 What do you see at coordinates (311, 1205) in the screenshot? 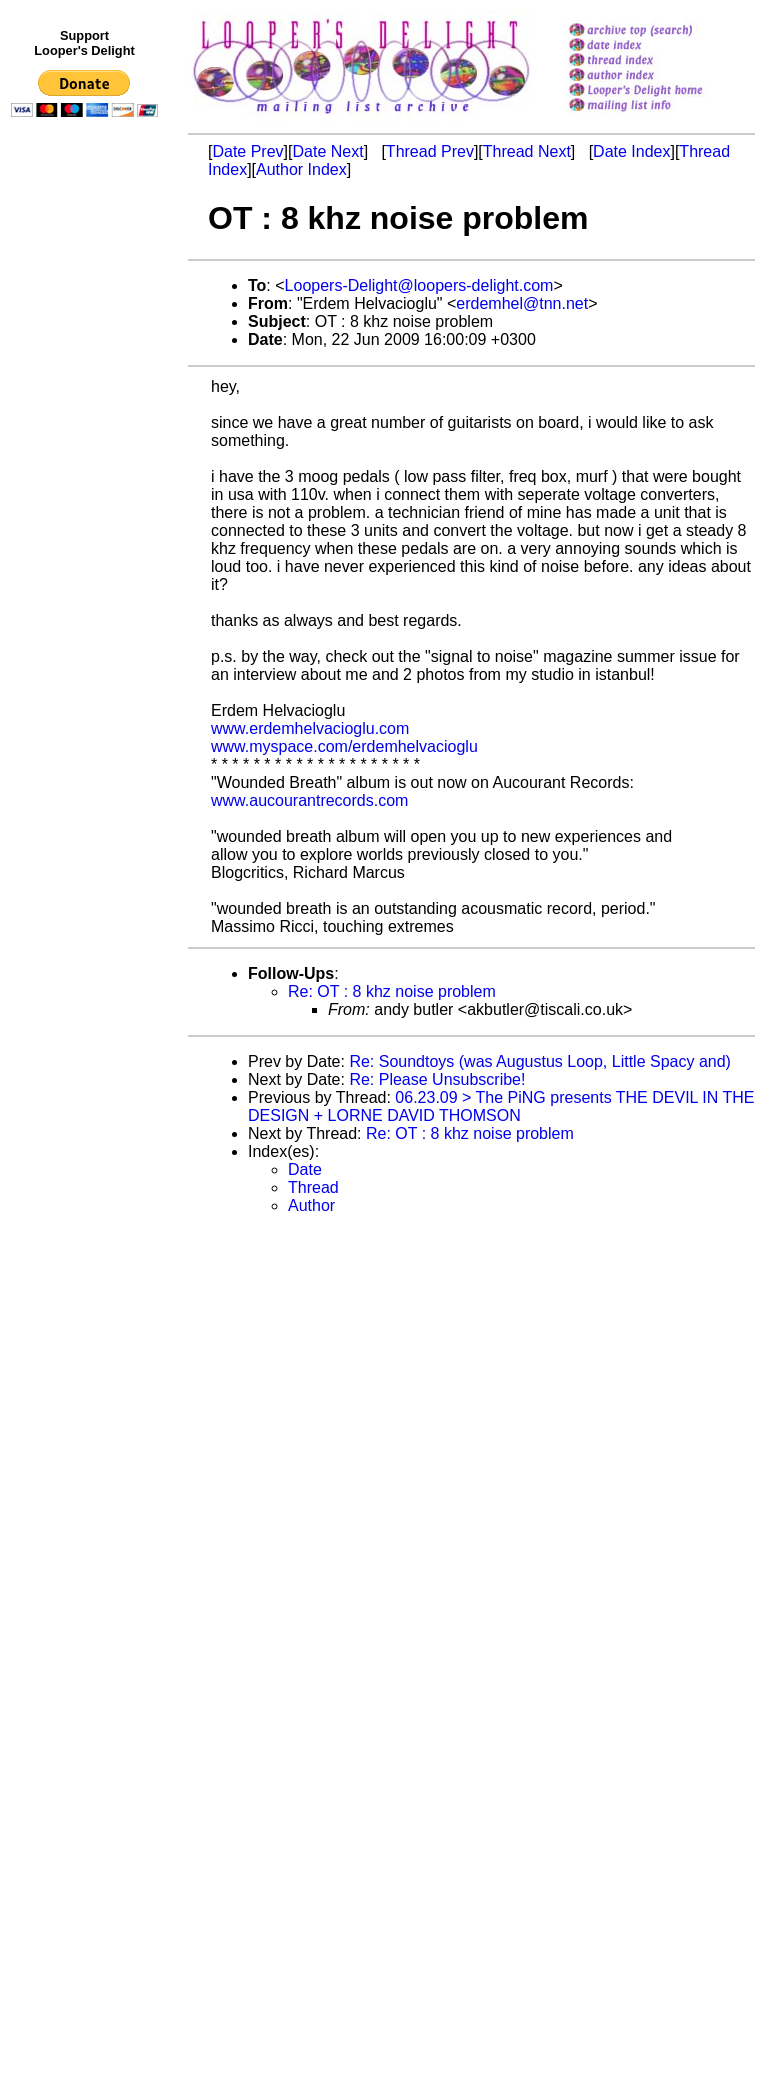
I see `Author` at bounding box center [311, 1205].